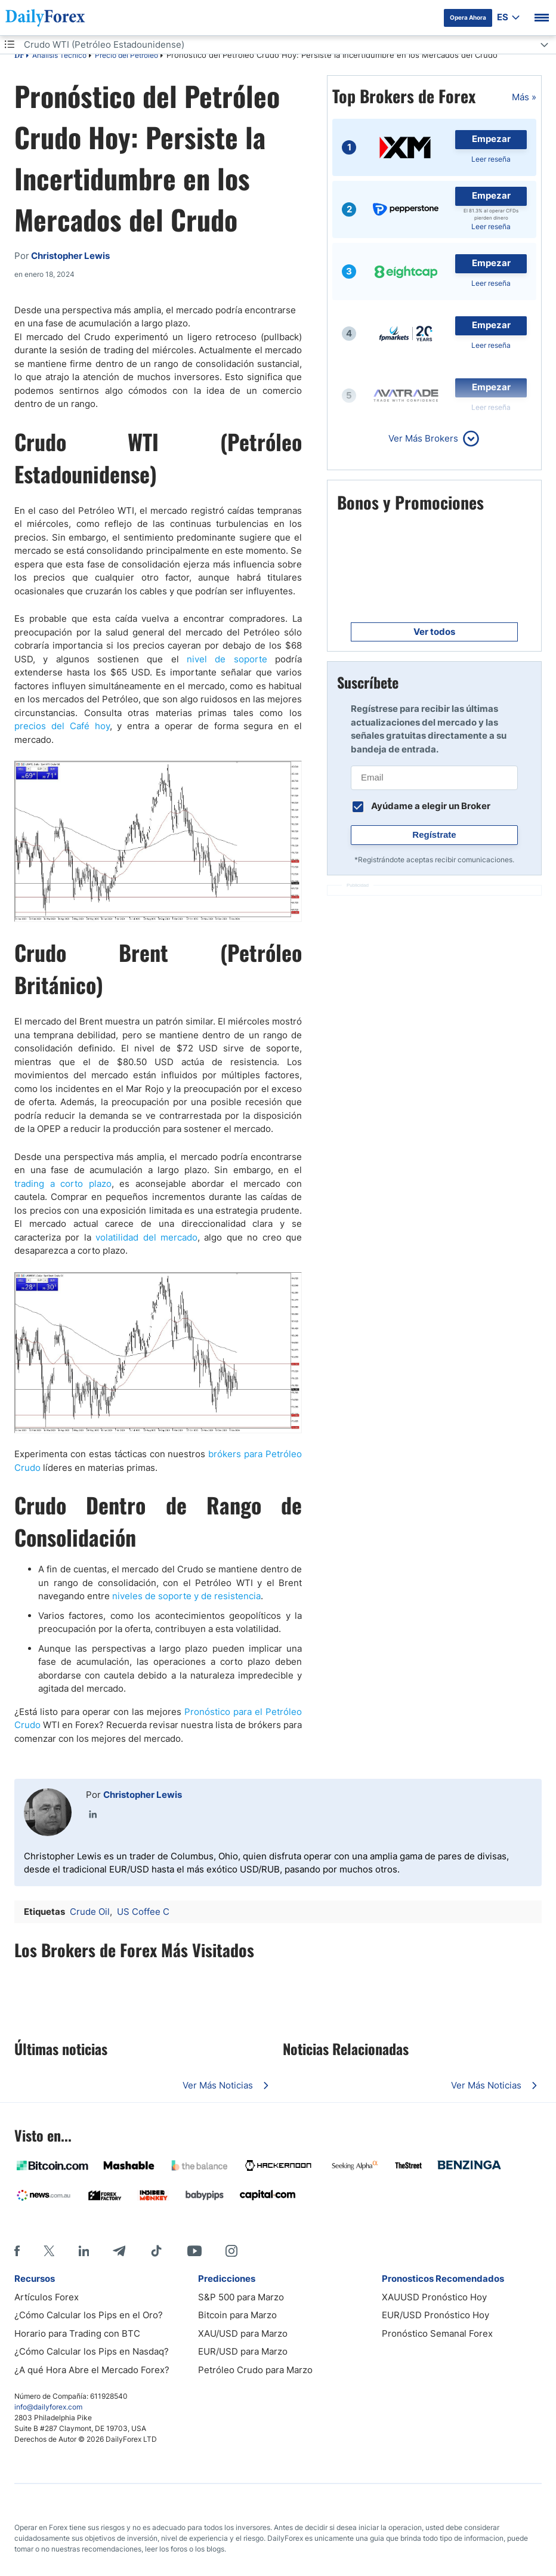 The image size is (556, 2576). I want to click on Precio del Petróleo, so click(126, 55).